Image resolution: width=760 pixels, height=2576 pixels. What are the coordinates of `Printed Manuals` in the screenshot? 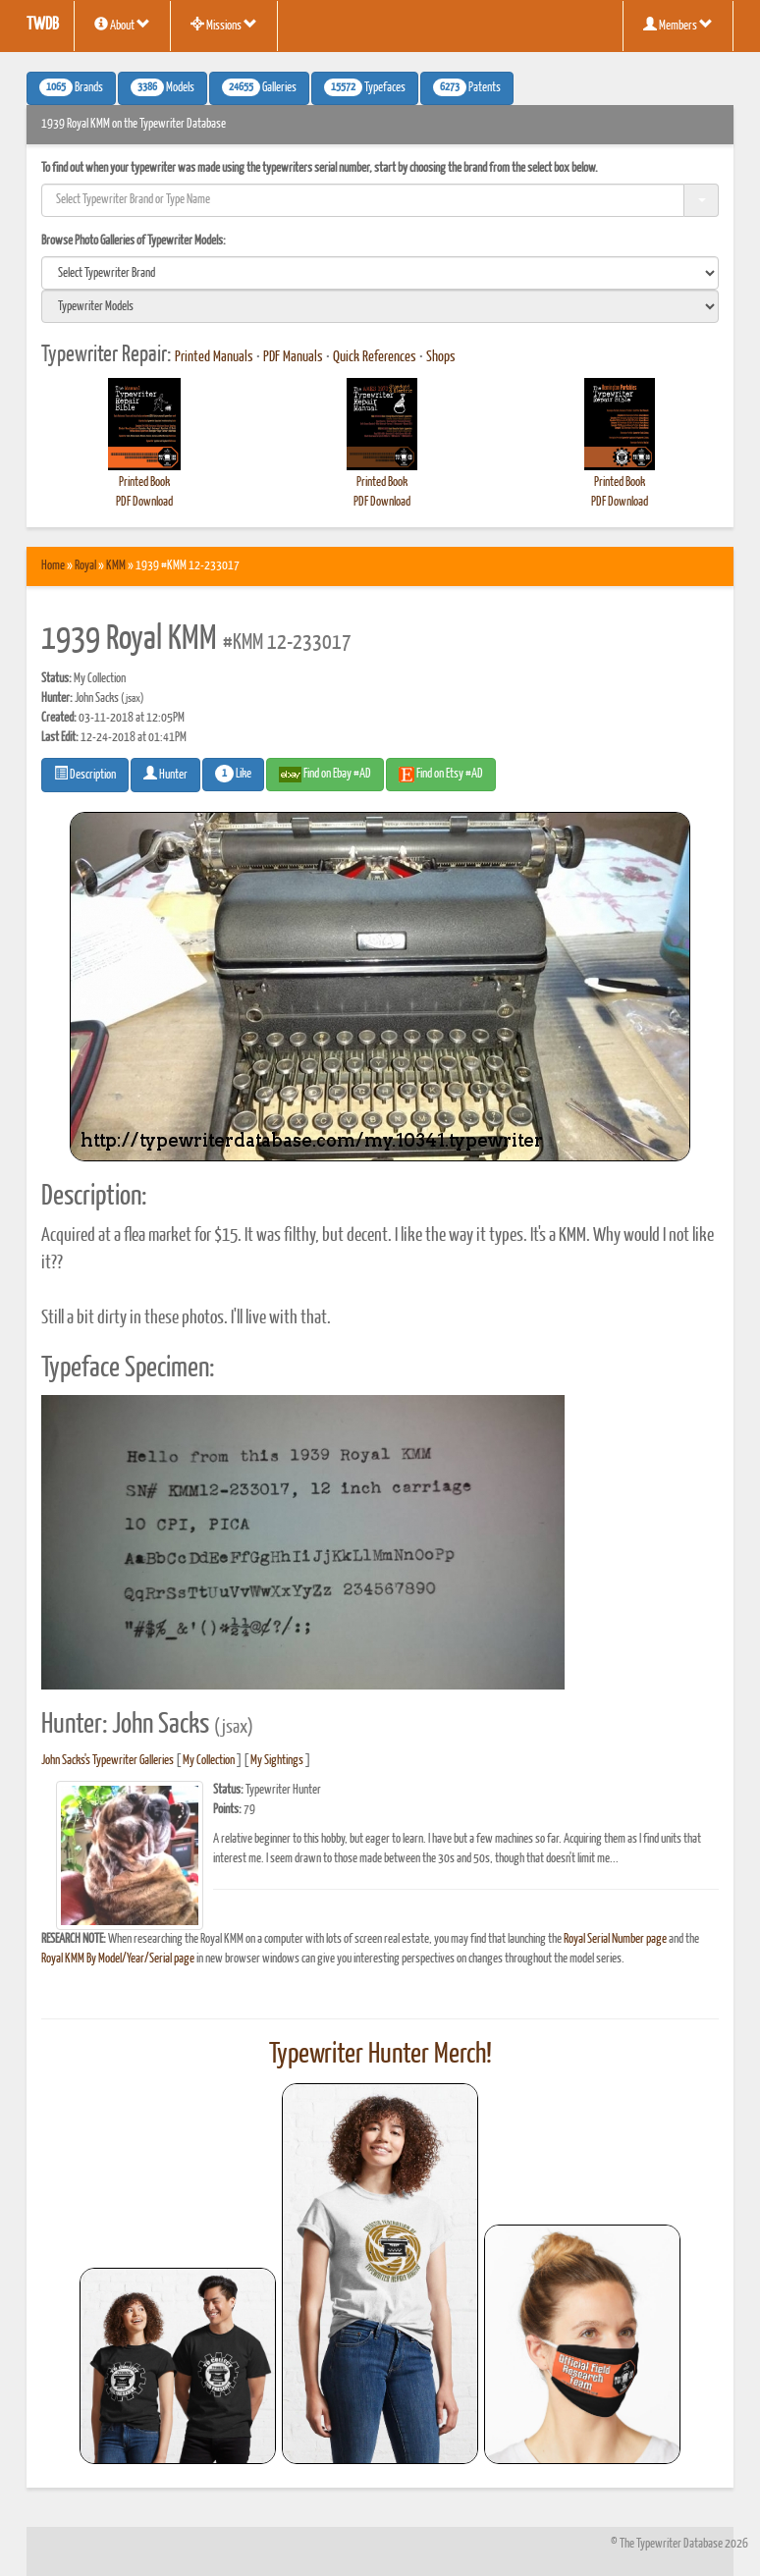 It's located at (214, 357).